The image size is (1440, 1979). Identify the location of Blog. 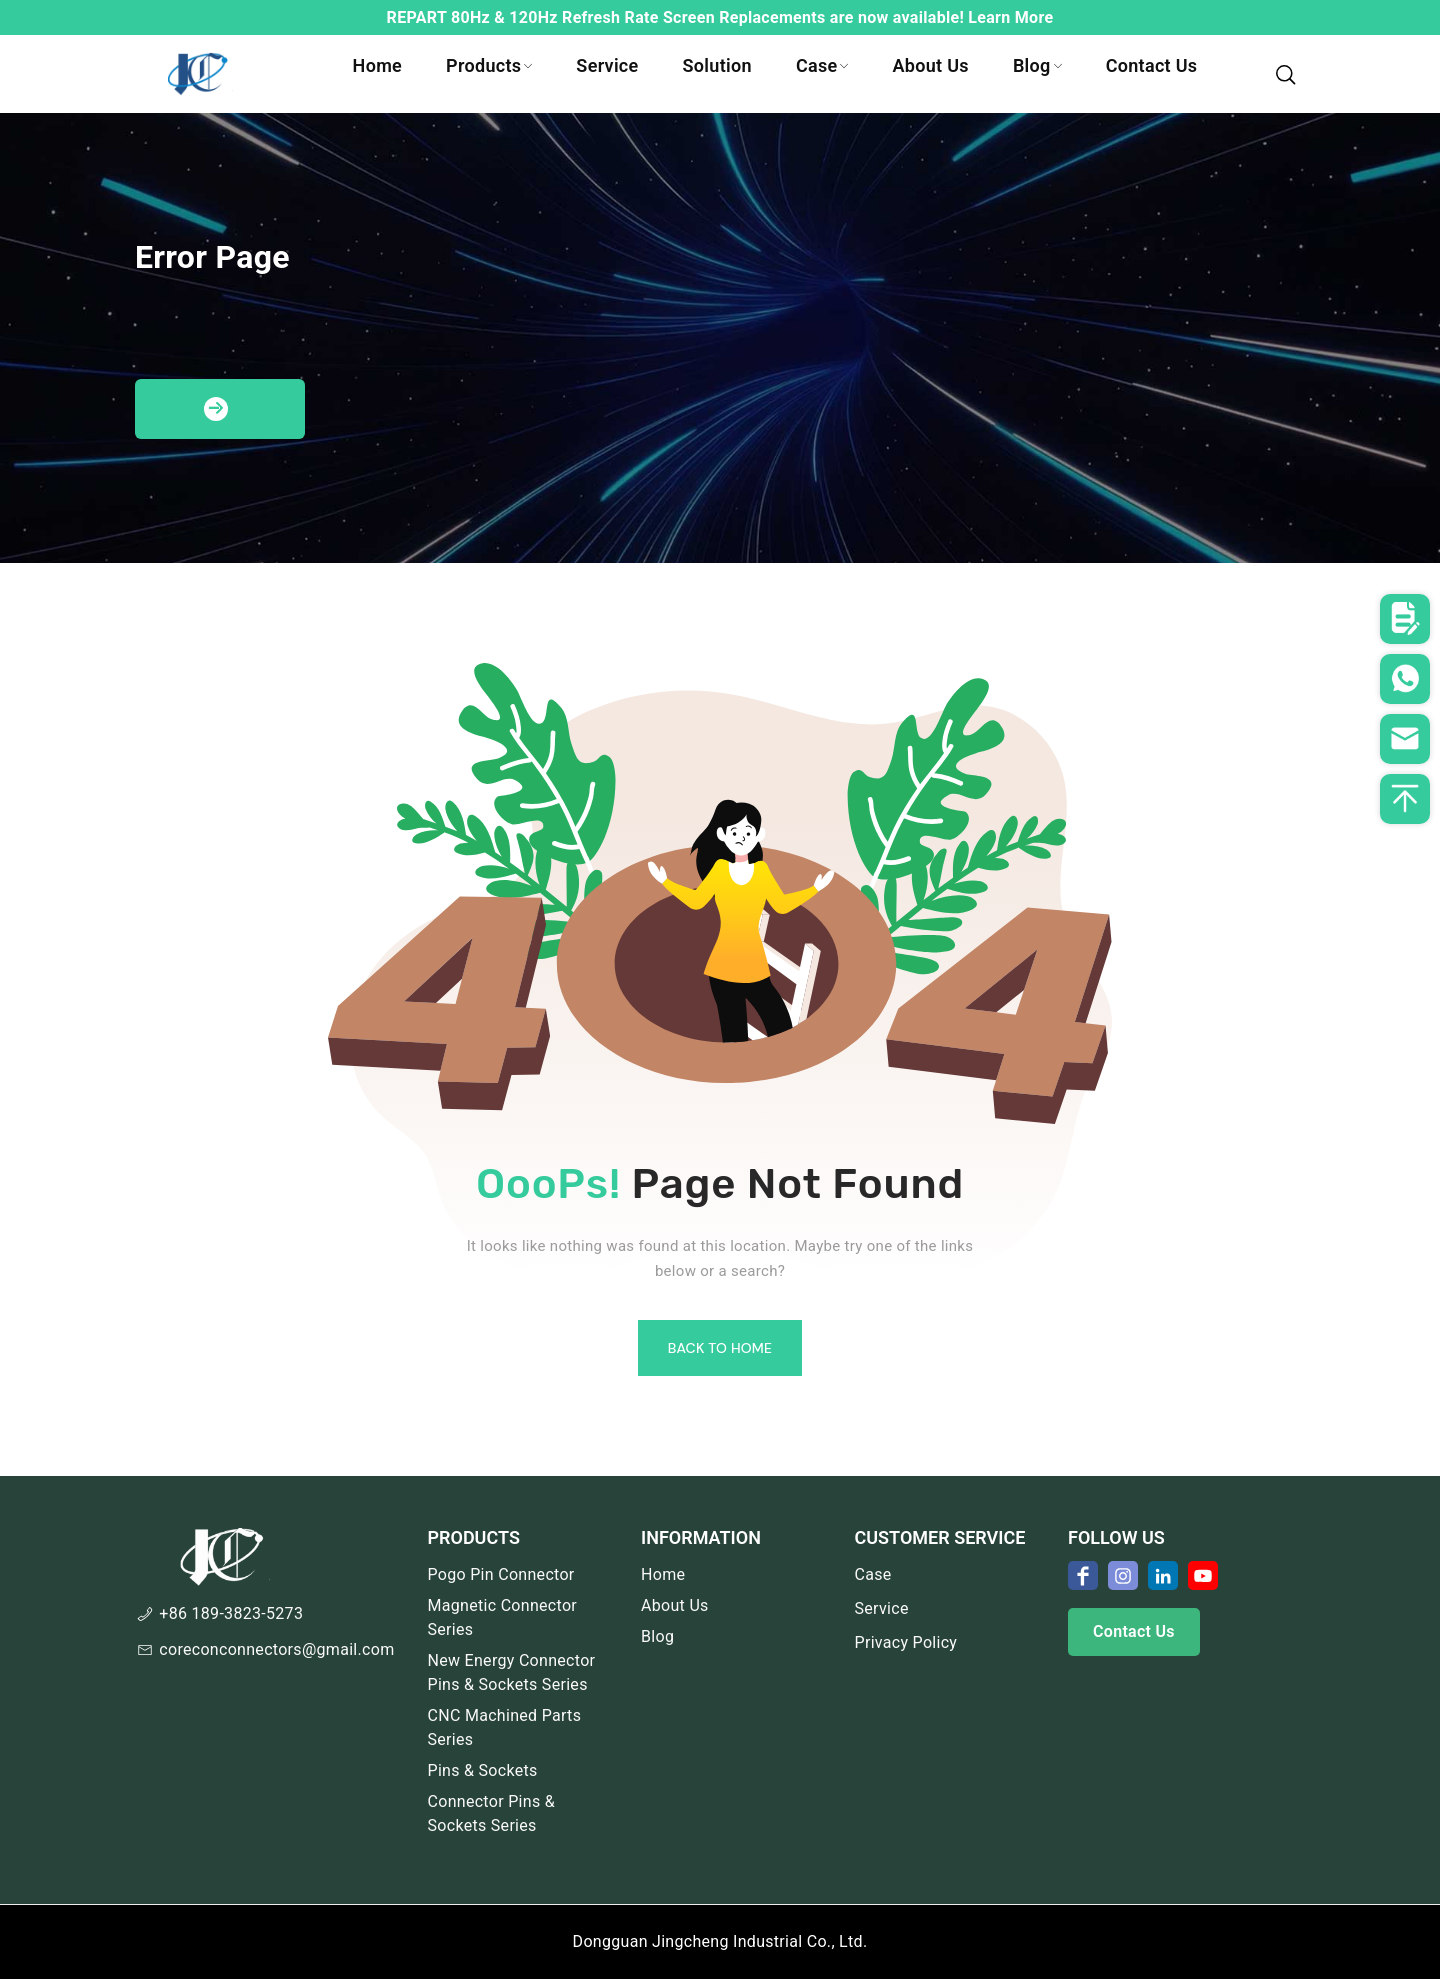
(1037, 65).